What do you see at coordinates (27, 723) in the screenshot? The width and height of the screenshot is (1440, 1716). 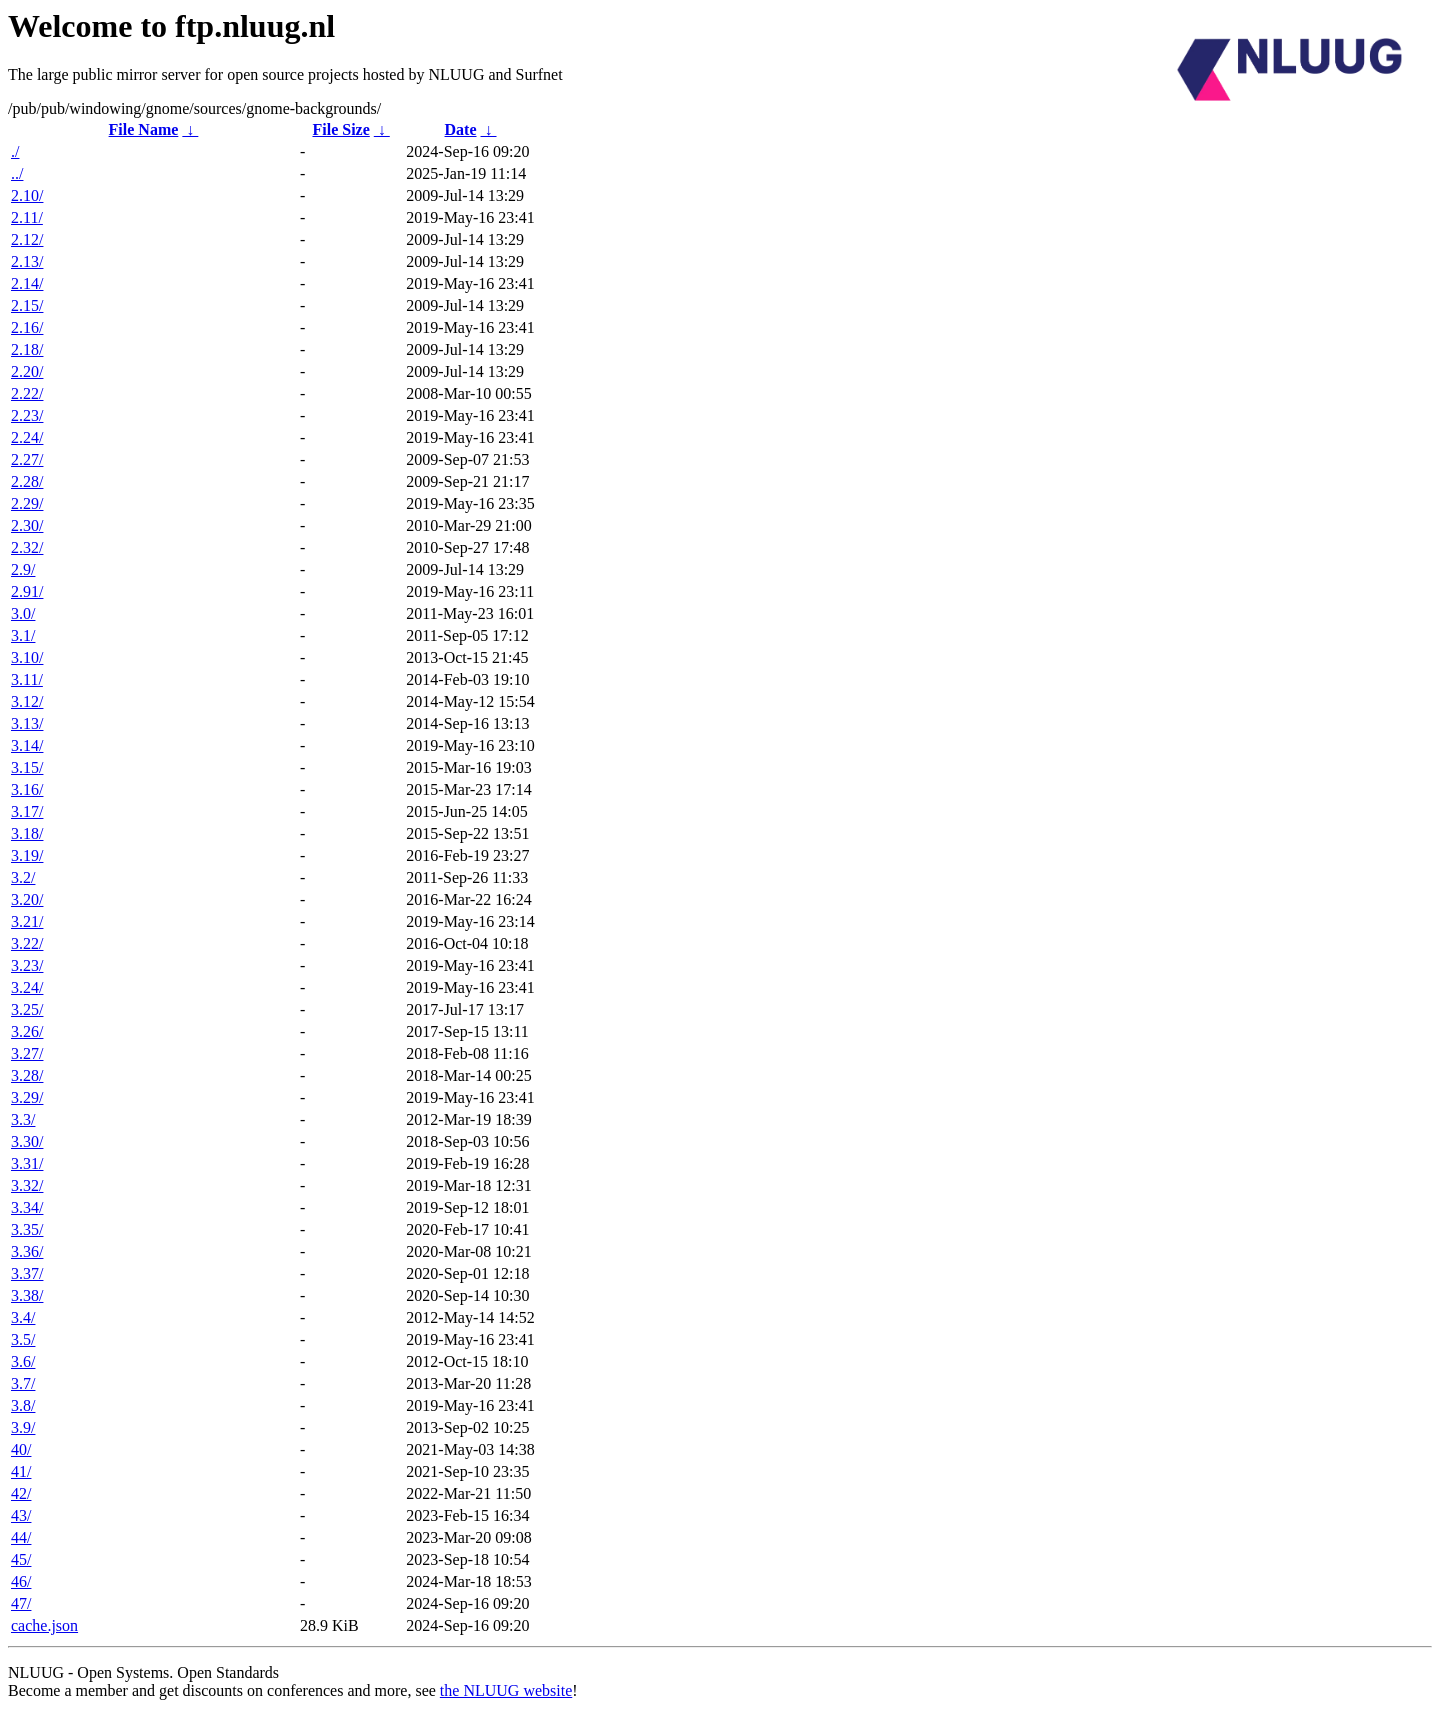 I see `3.13/` at bounding box center [27, 723].